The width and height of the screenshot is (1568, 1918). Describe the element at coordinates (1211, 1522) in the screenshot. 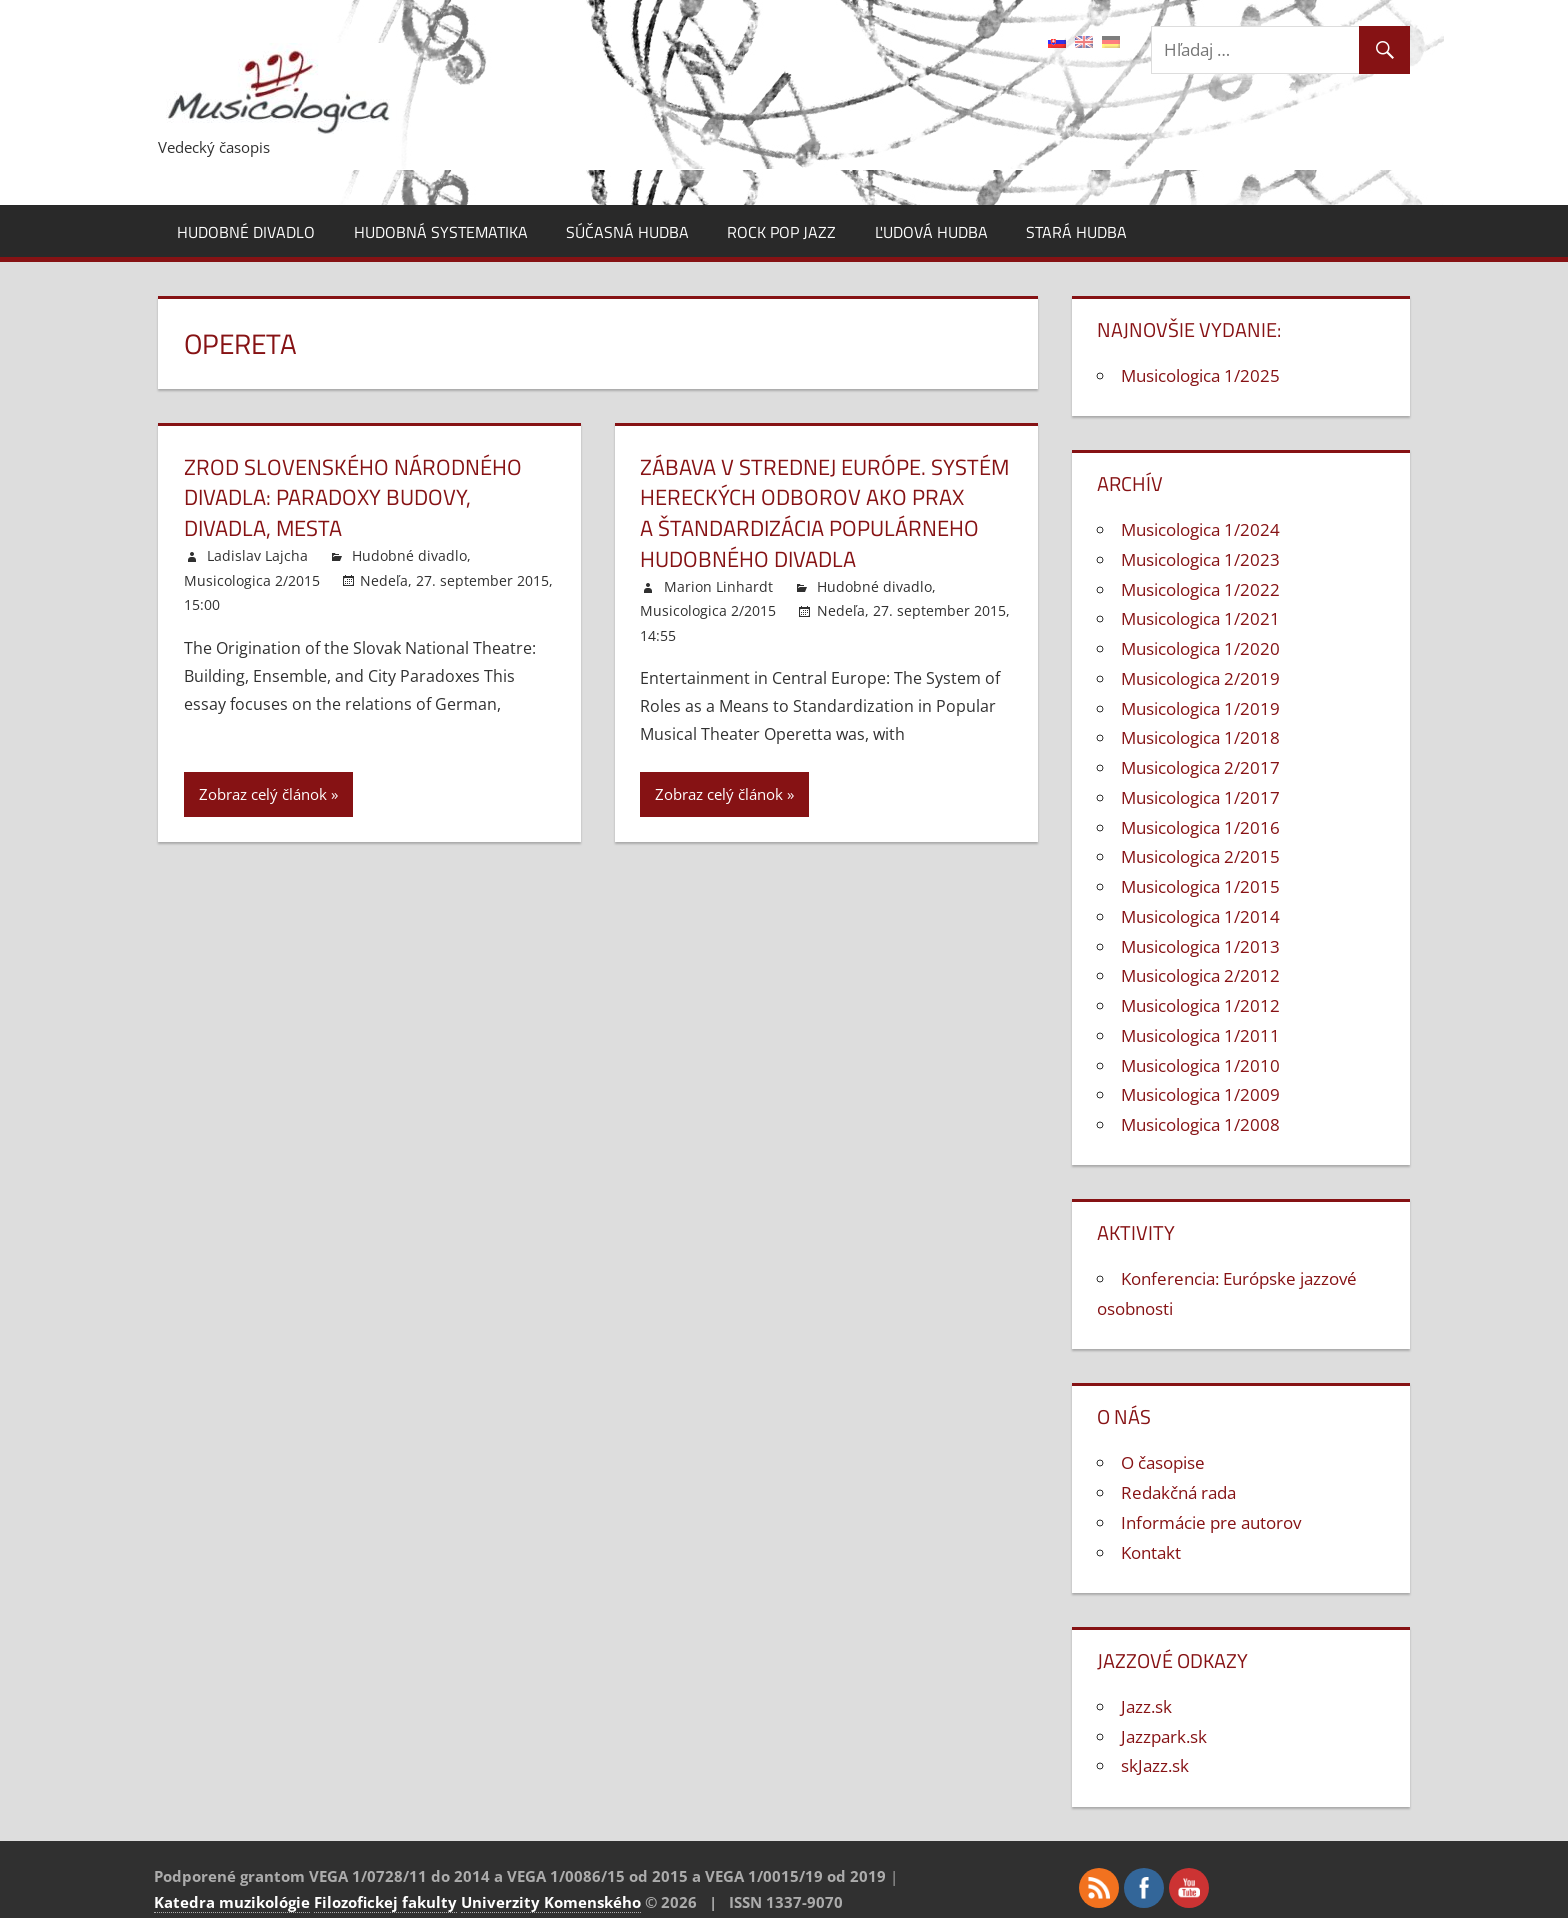

I see `Informácie pre autorov` at that location.